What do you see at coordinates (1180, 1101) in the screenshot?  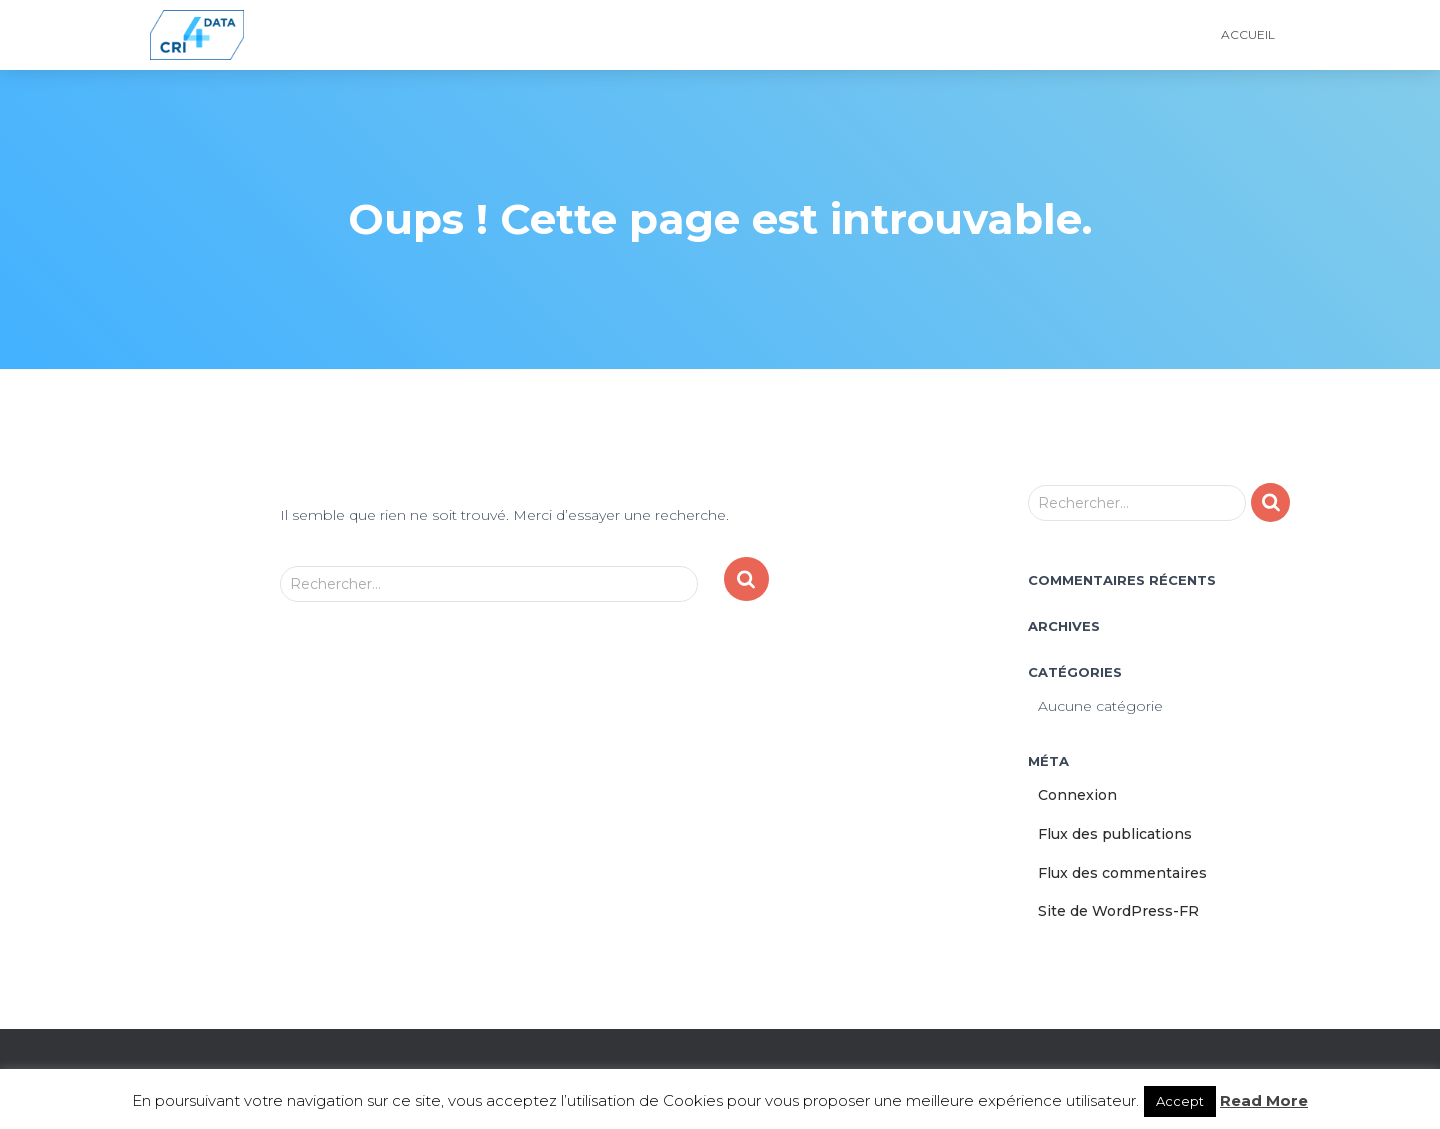 I see `Accept [button]` at bounding box center [1180, 1101].